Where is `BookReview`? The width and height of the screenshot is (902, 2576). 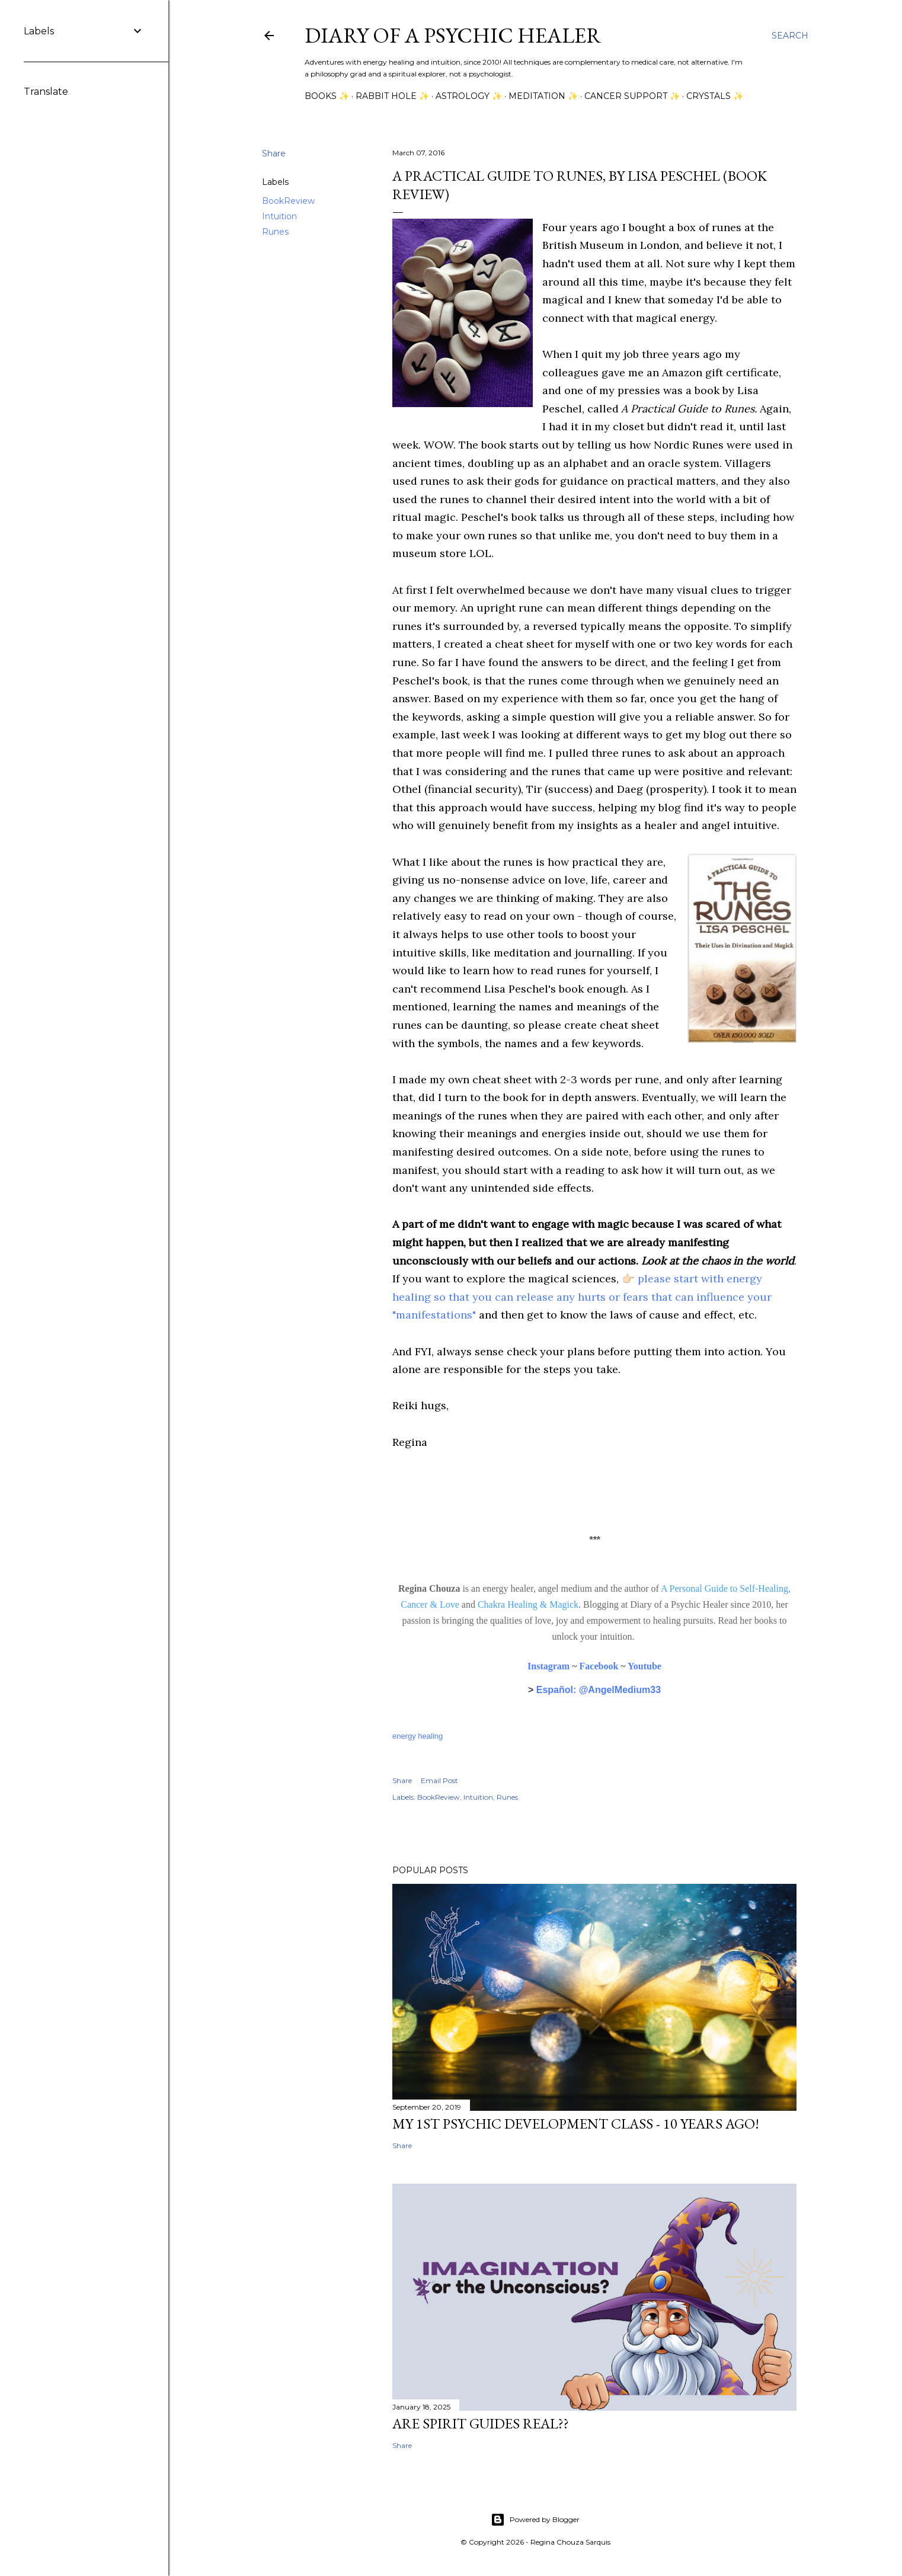 BookReview is located at coordinates (288, 201).